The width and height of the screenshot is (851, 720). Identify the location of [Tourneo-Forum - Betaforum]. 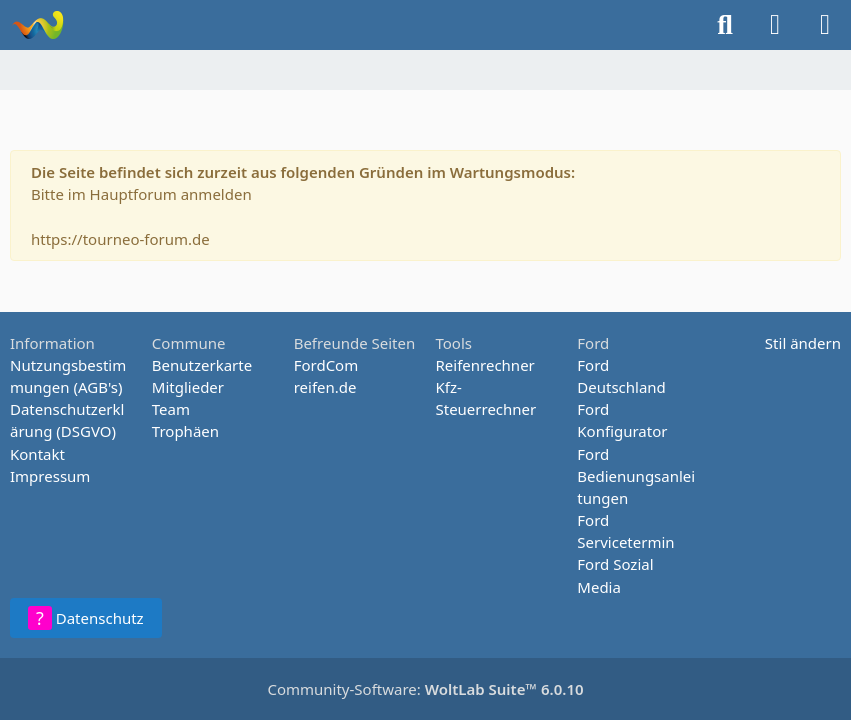
(37, 25).